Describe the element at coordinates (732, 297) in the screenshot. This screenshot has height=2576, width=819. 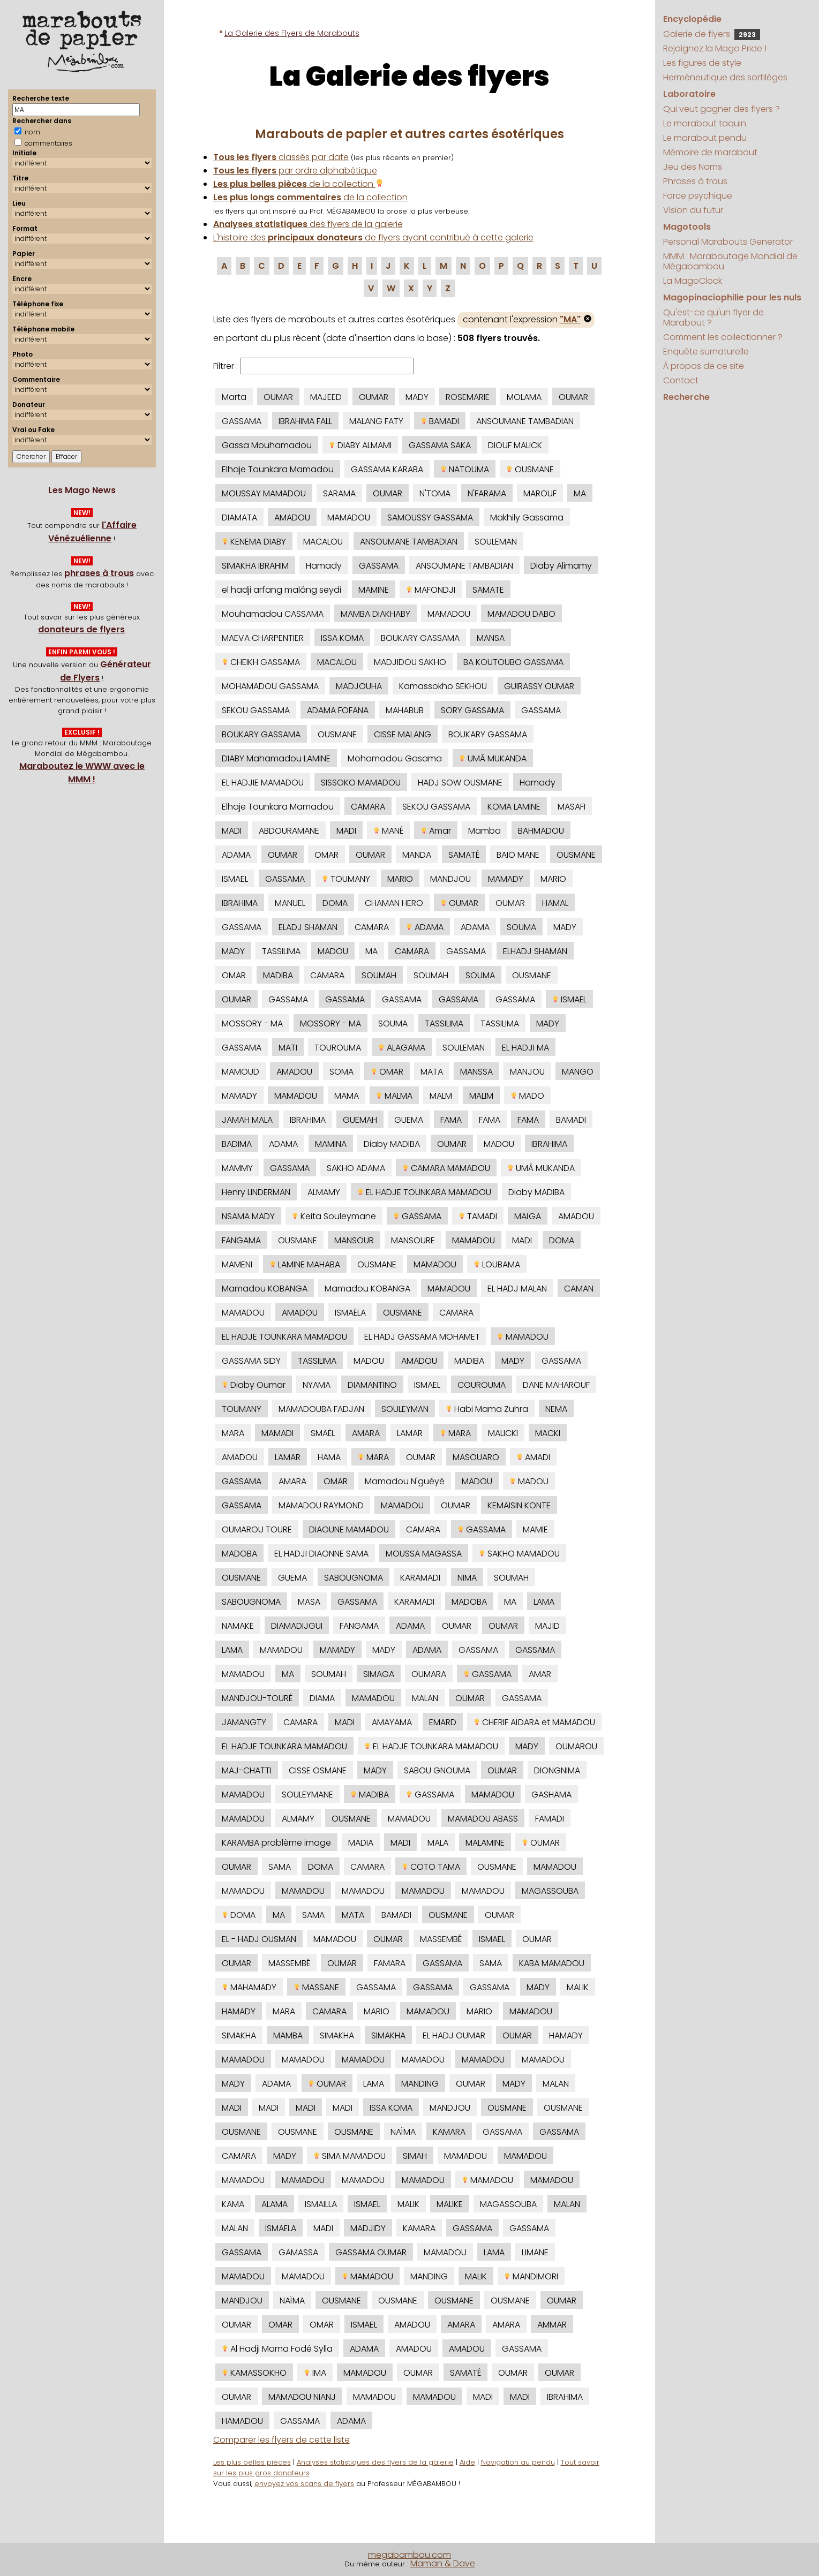
I see `Magopinaciophilie pour les nuls` at that location.